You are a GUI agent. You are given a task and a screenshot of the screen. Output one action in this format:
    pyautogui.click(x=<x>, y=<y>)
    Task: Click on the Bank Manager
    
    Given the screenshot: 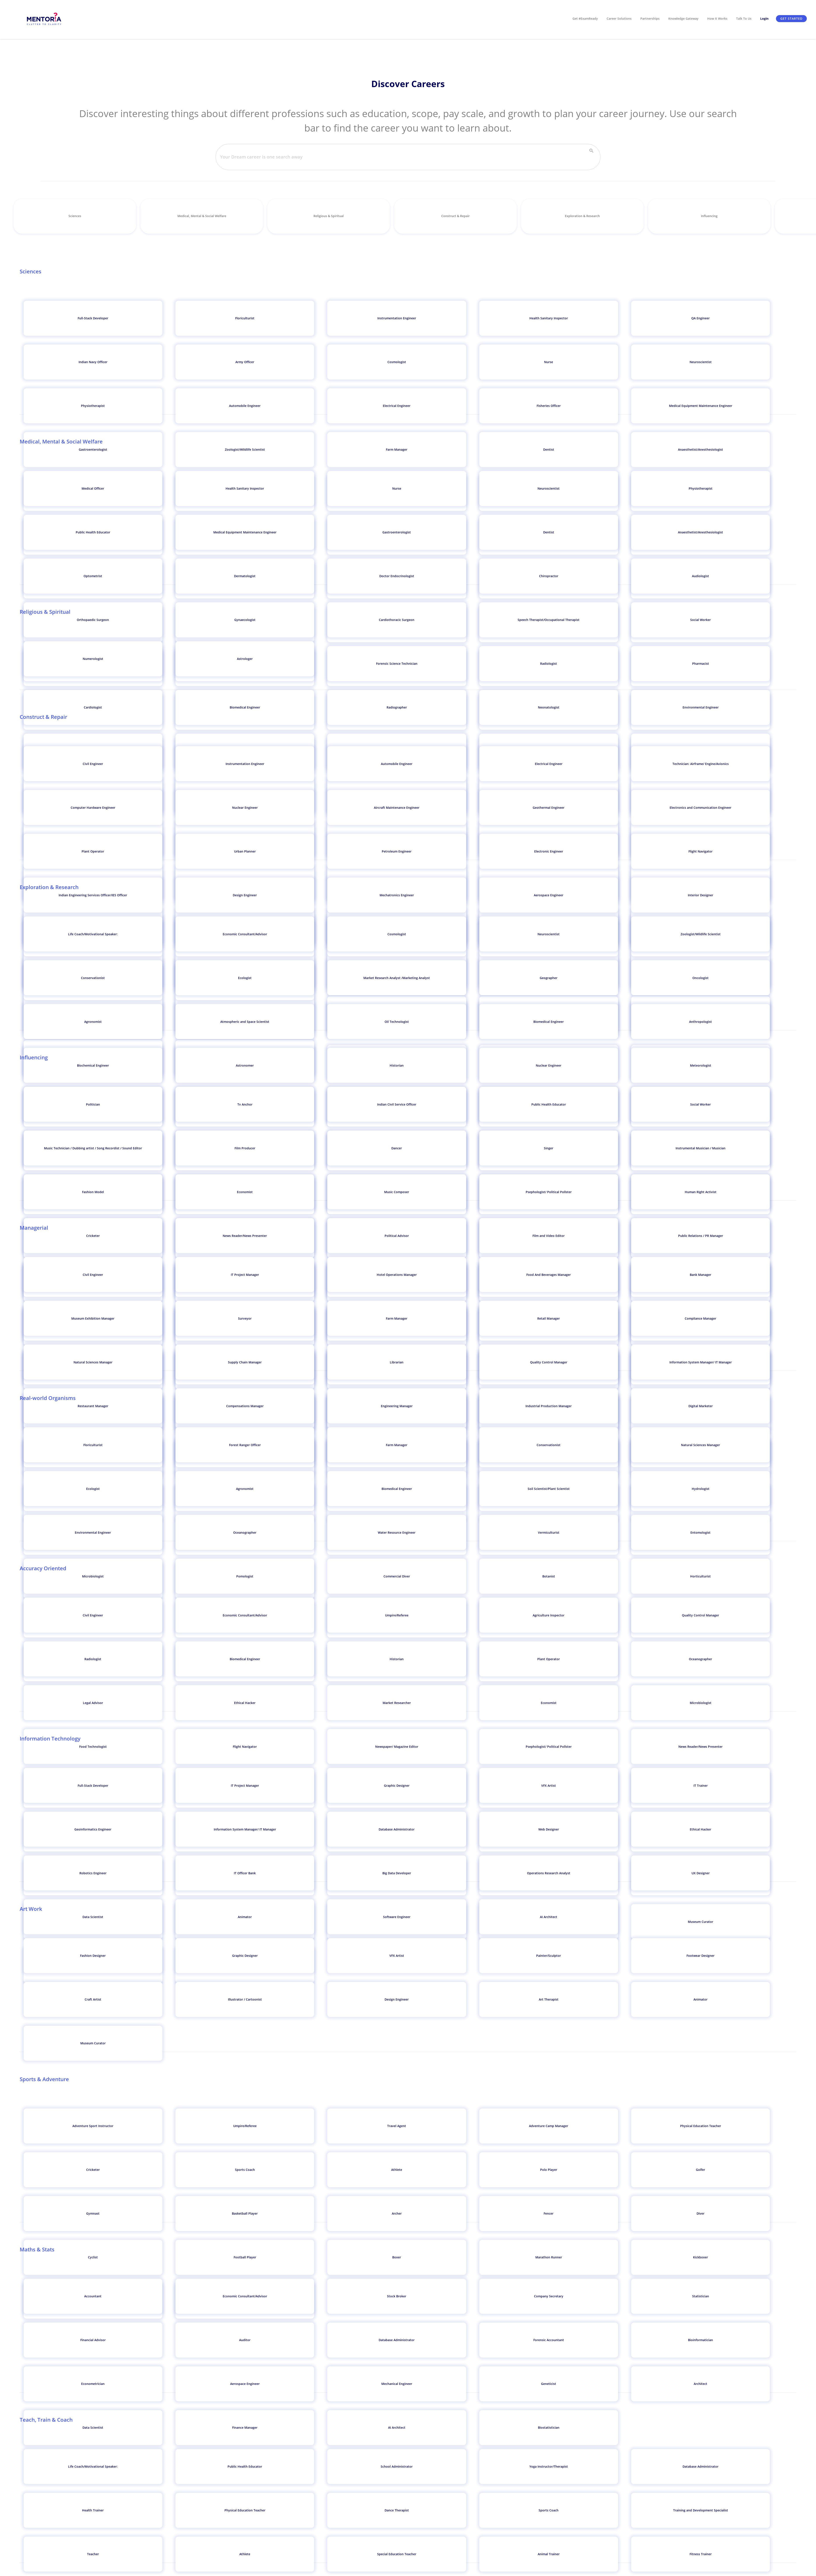 What is the action you would take?
    pyautogui.click(x=700, y=1275)
    